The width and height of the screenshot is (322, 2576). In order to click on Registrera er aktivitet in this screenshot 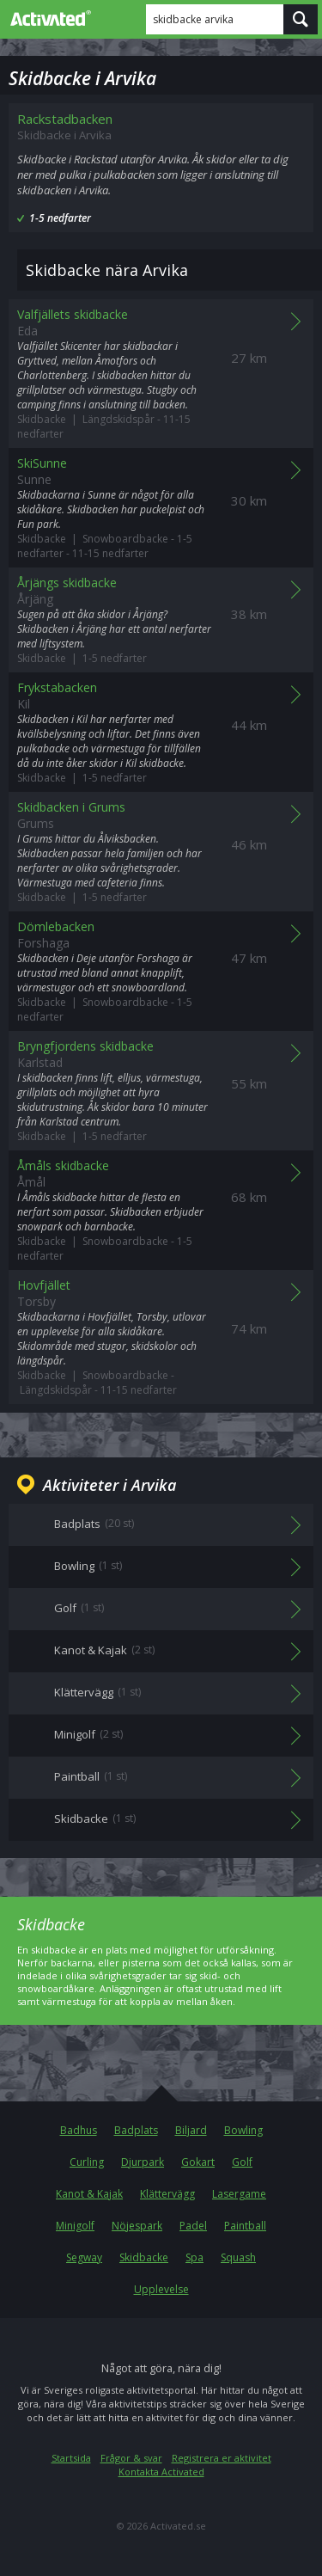, I will do `click(221, 2457)`.